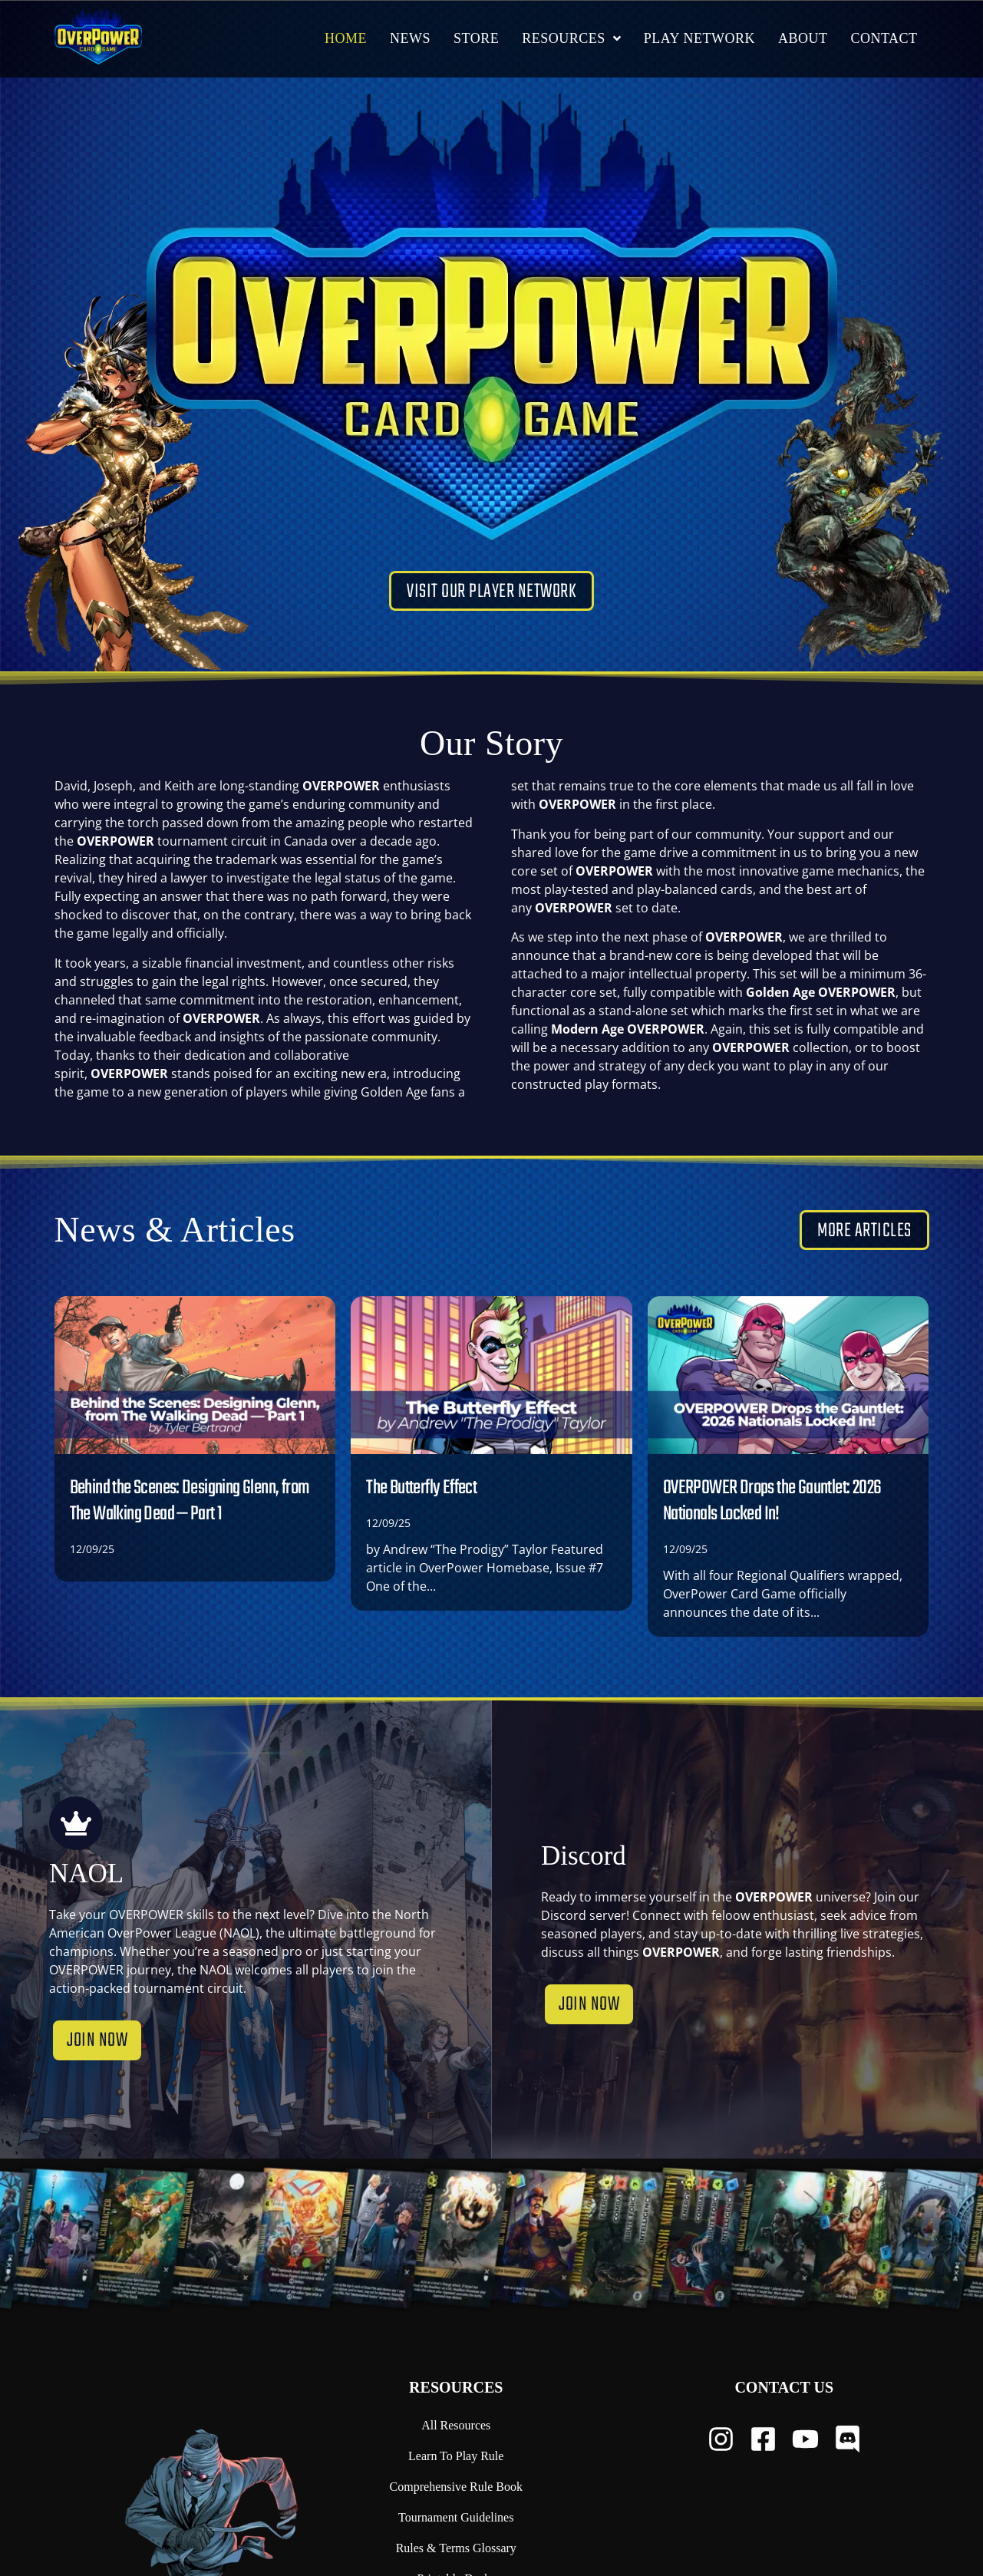 The image size is (983, 2576). I want to click on Join now, so click(97, 2053).